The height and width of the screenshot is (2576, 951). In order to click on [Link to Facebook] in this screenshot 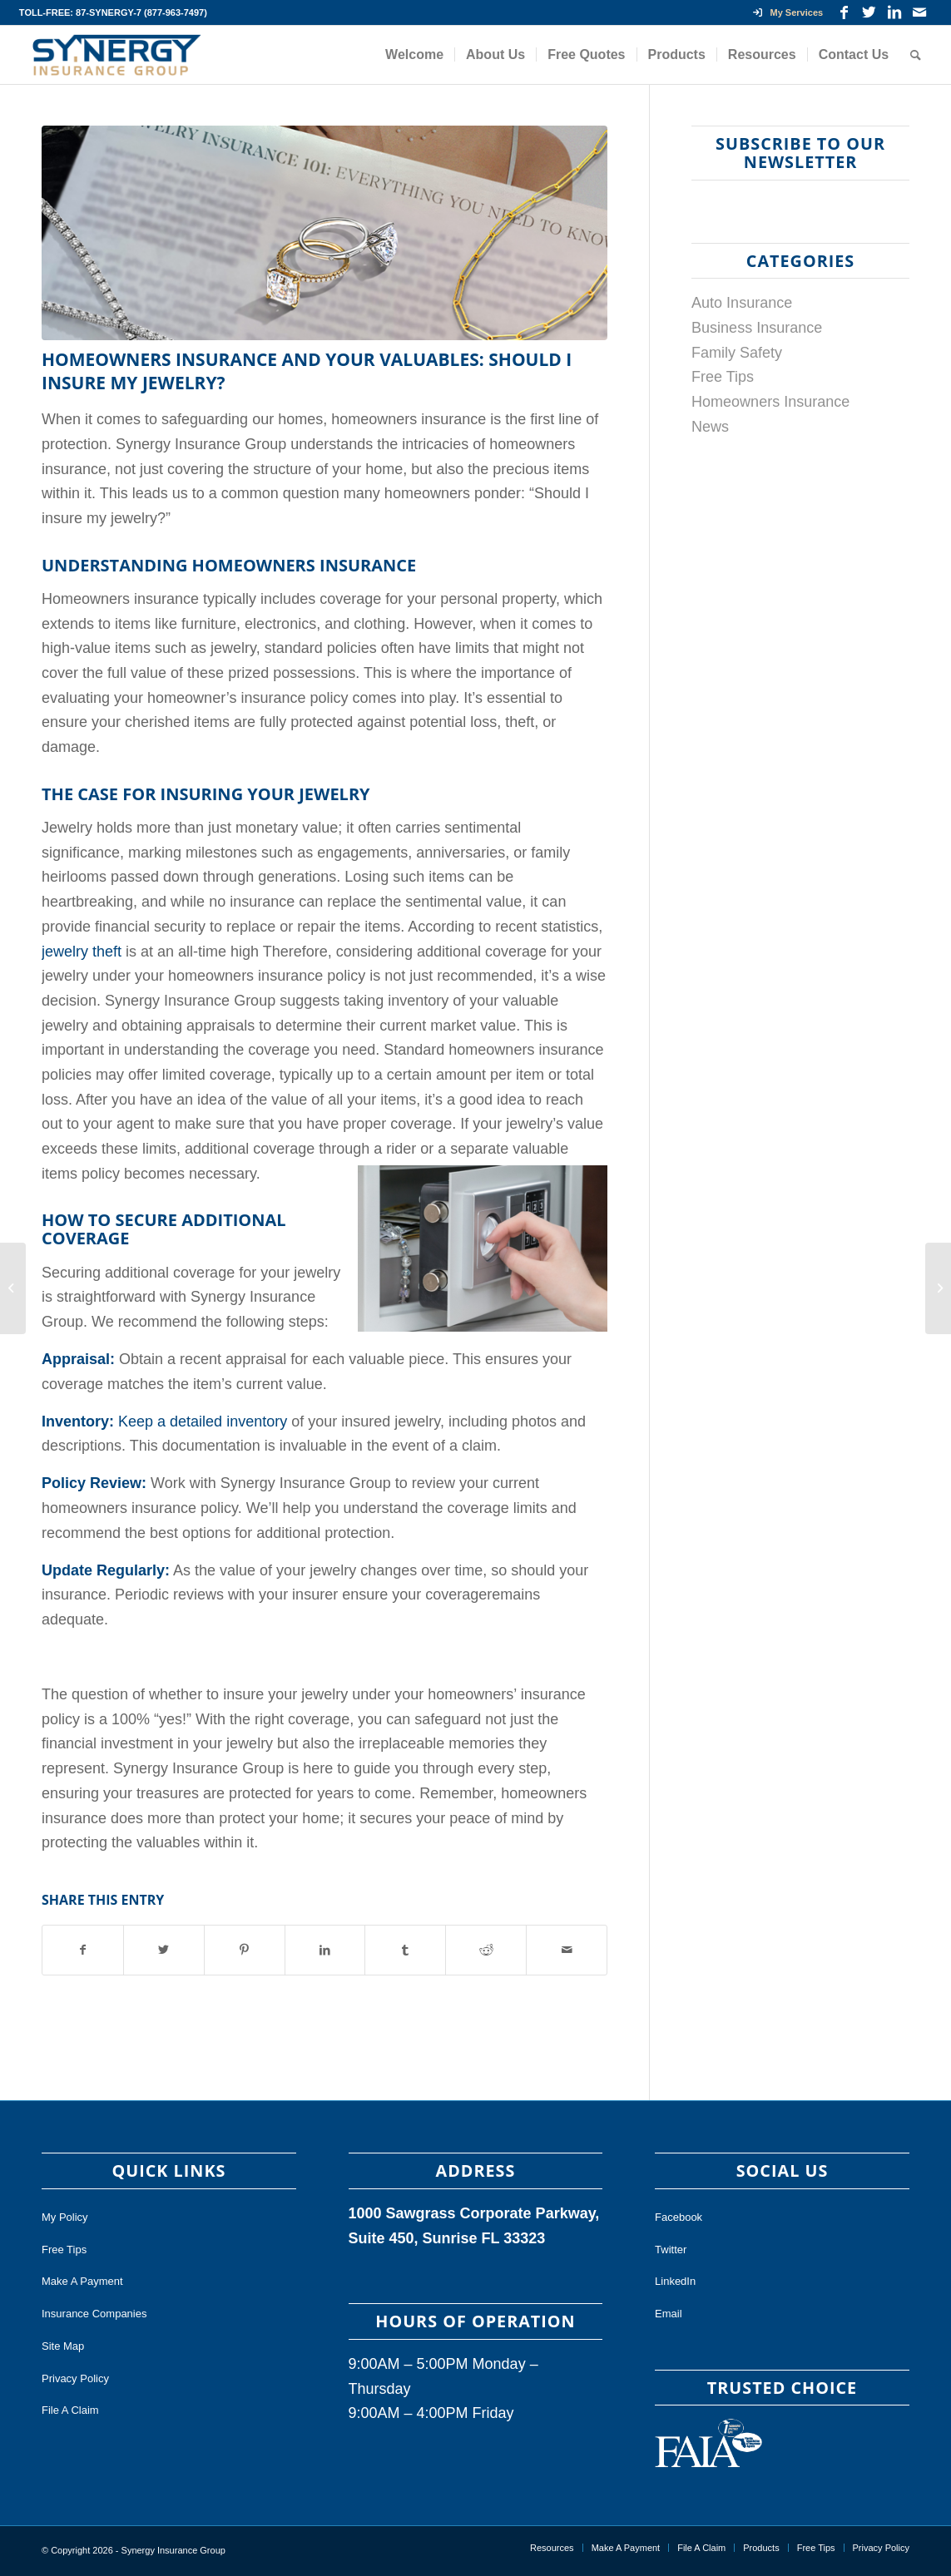, I will do `click(844, 12)`.